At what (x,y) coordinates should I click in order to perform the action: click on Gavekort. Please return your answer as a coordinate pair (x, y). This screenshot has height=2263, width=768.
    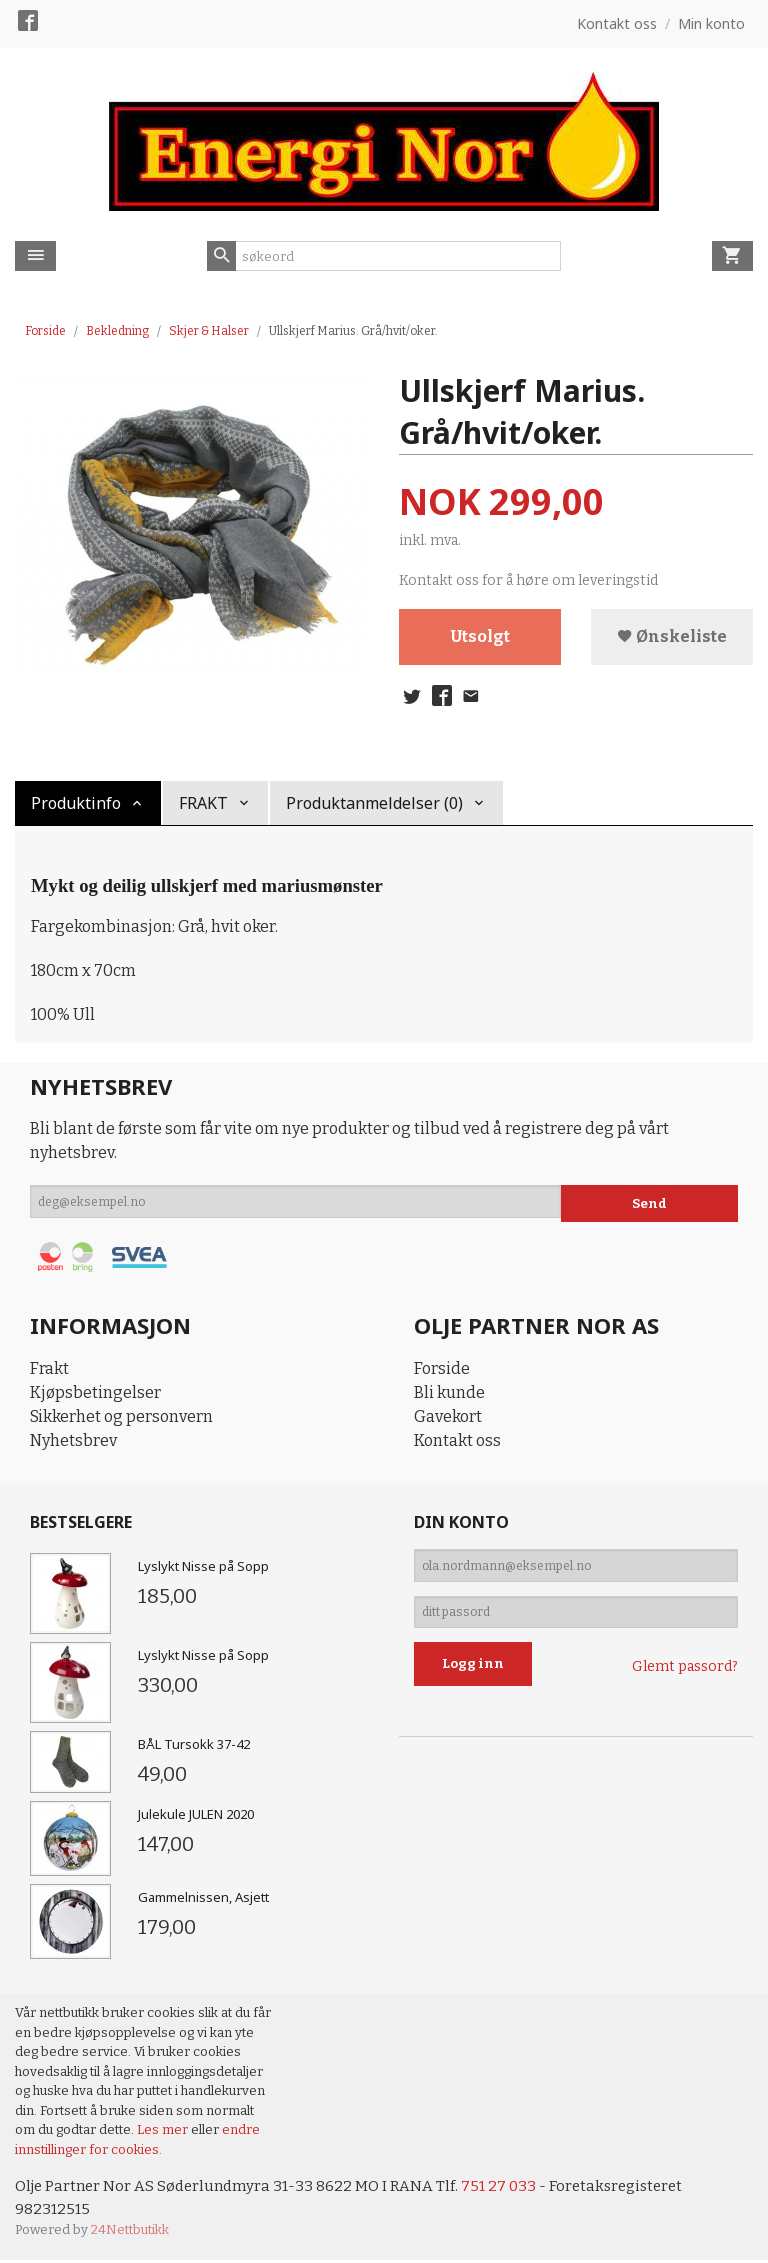
    Looking at the image, I should click on (448, 1416).